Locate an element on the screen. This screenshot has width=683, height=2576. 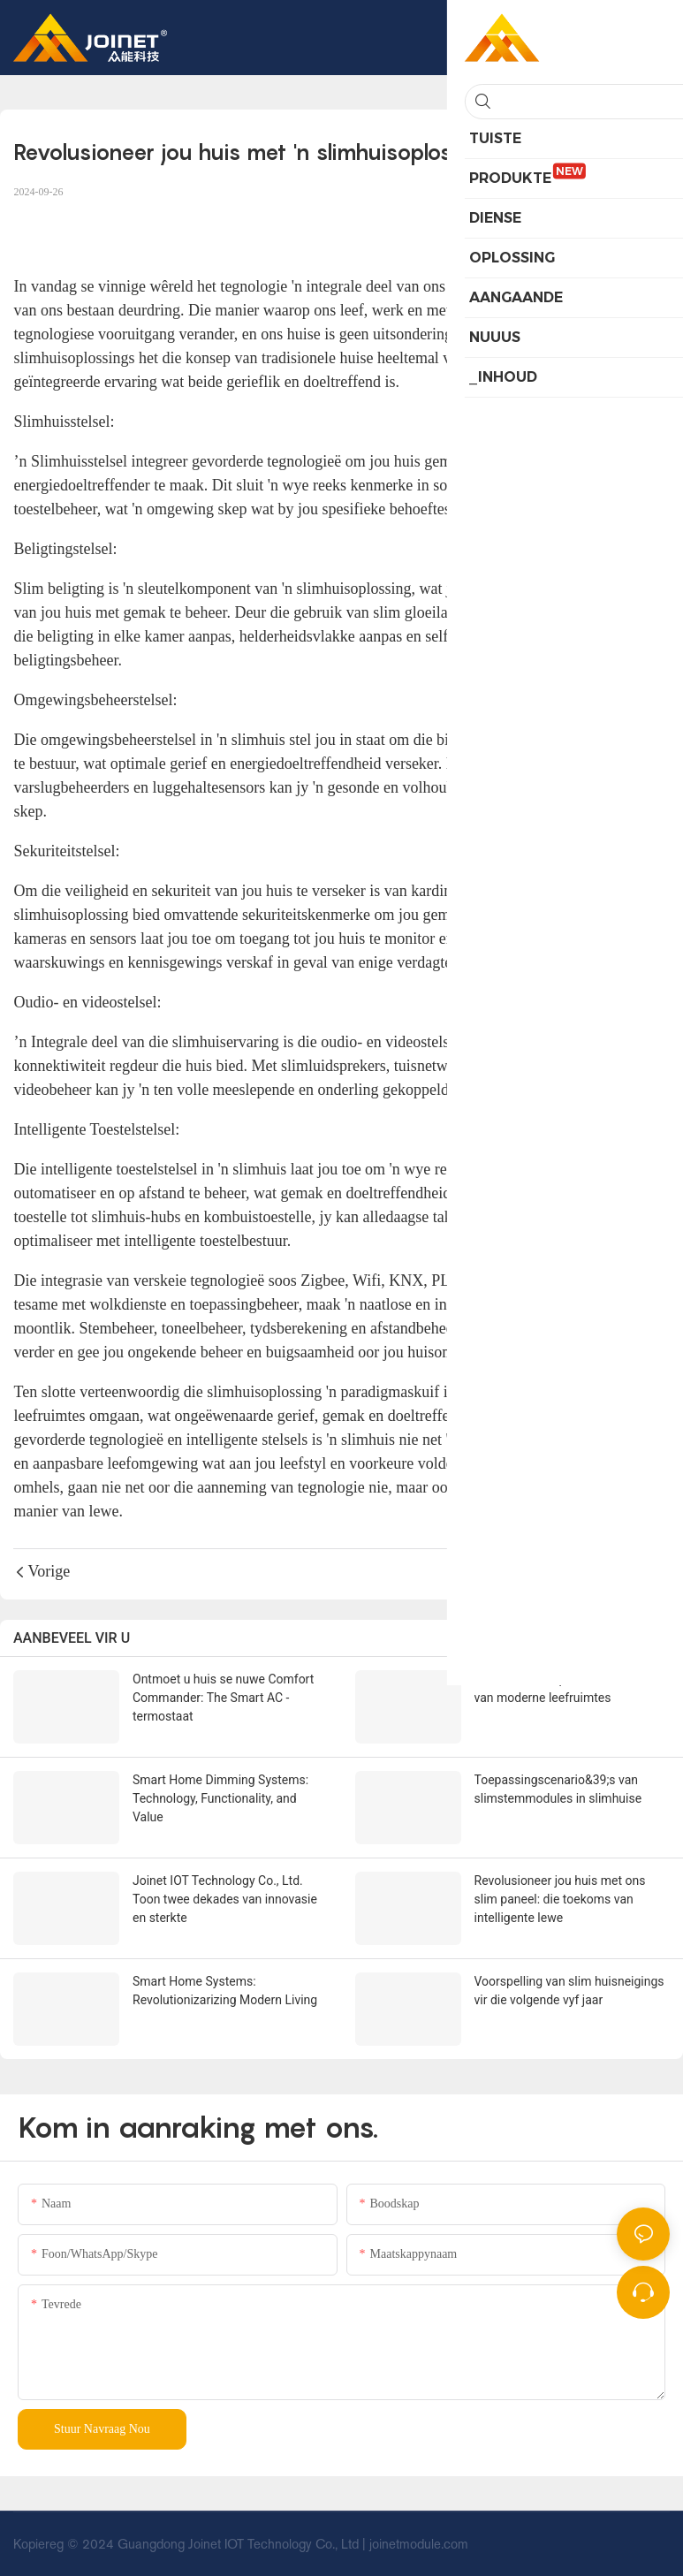
Joinet IOT Technology Co., Ltd. Toon twee dekades van innovasie en sterkte is located at coordinates (225, 1899).